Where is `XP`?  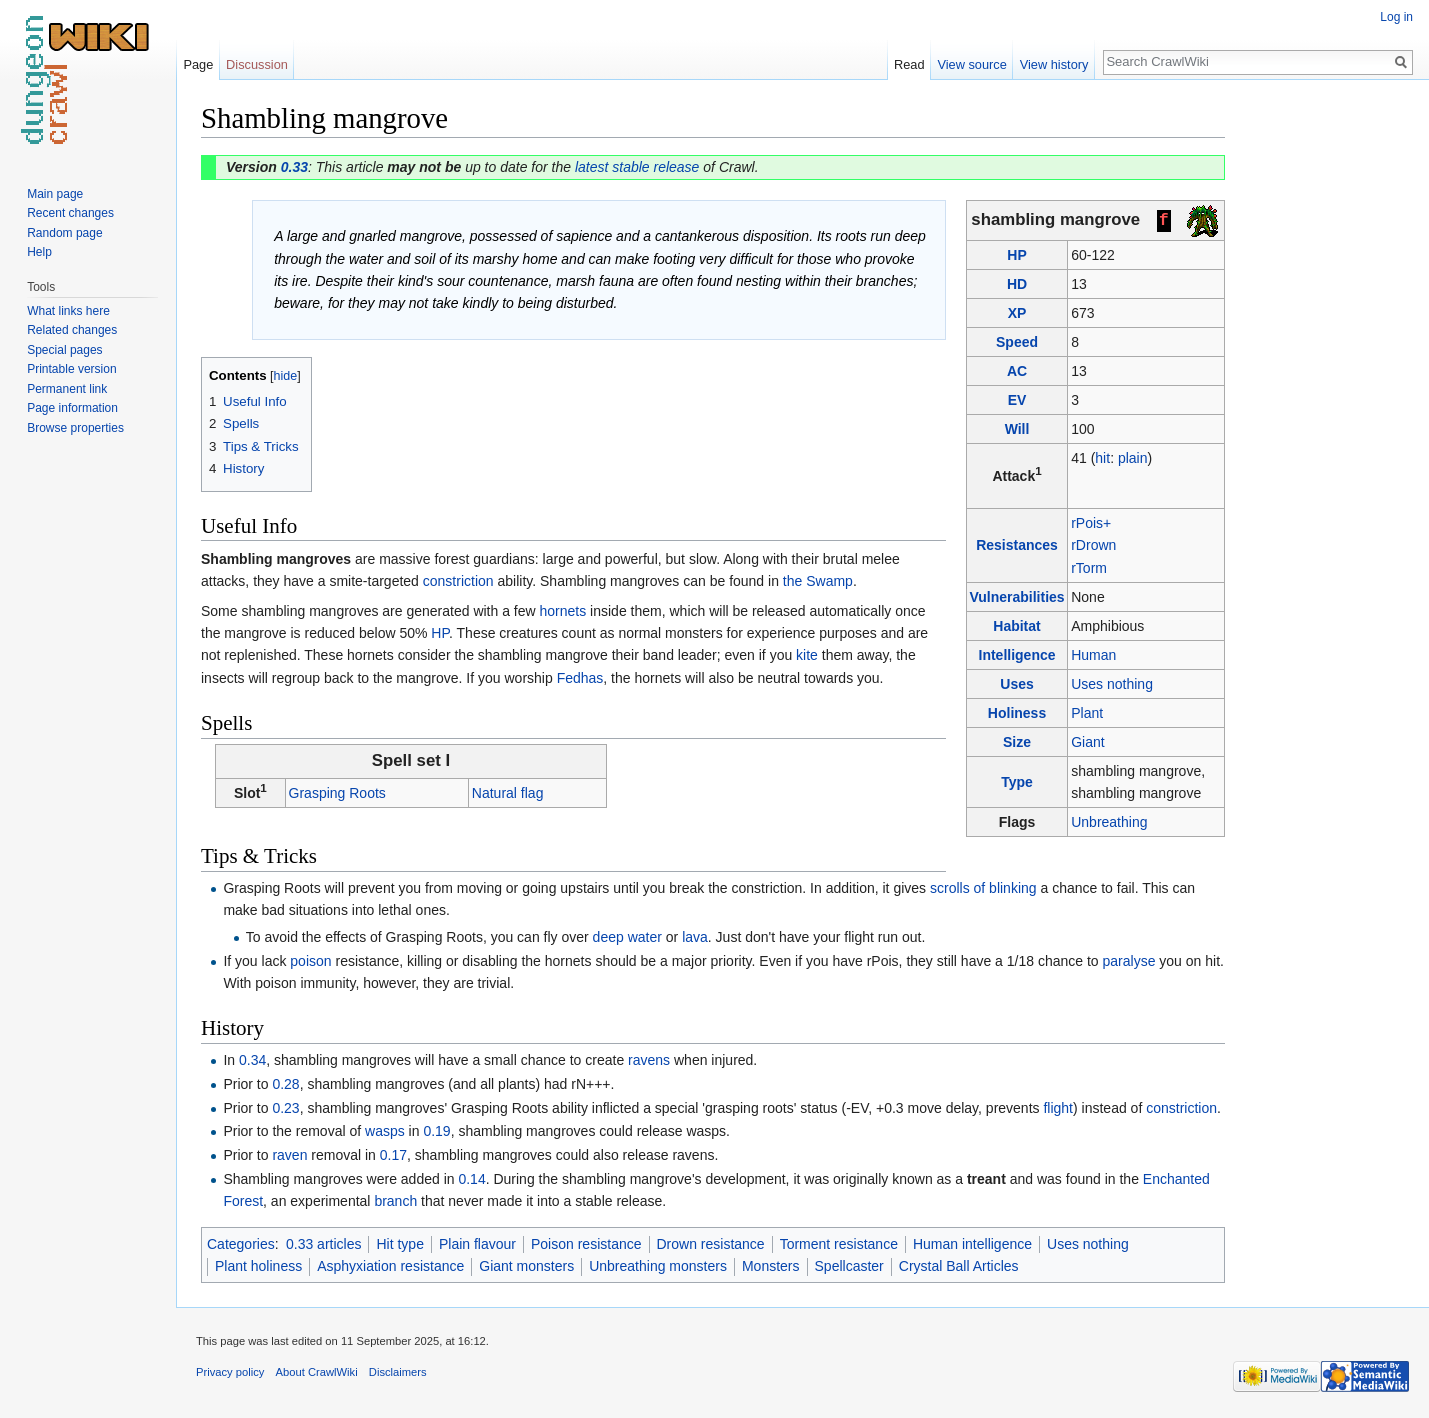
XP is located at coordinates (1017, 313).